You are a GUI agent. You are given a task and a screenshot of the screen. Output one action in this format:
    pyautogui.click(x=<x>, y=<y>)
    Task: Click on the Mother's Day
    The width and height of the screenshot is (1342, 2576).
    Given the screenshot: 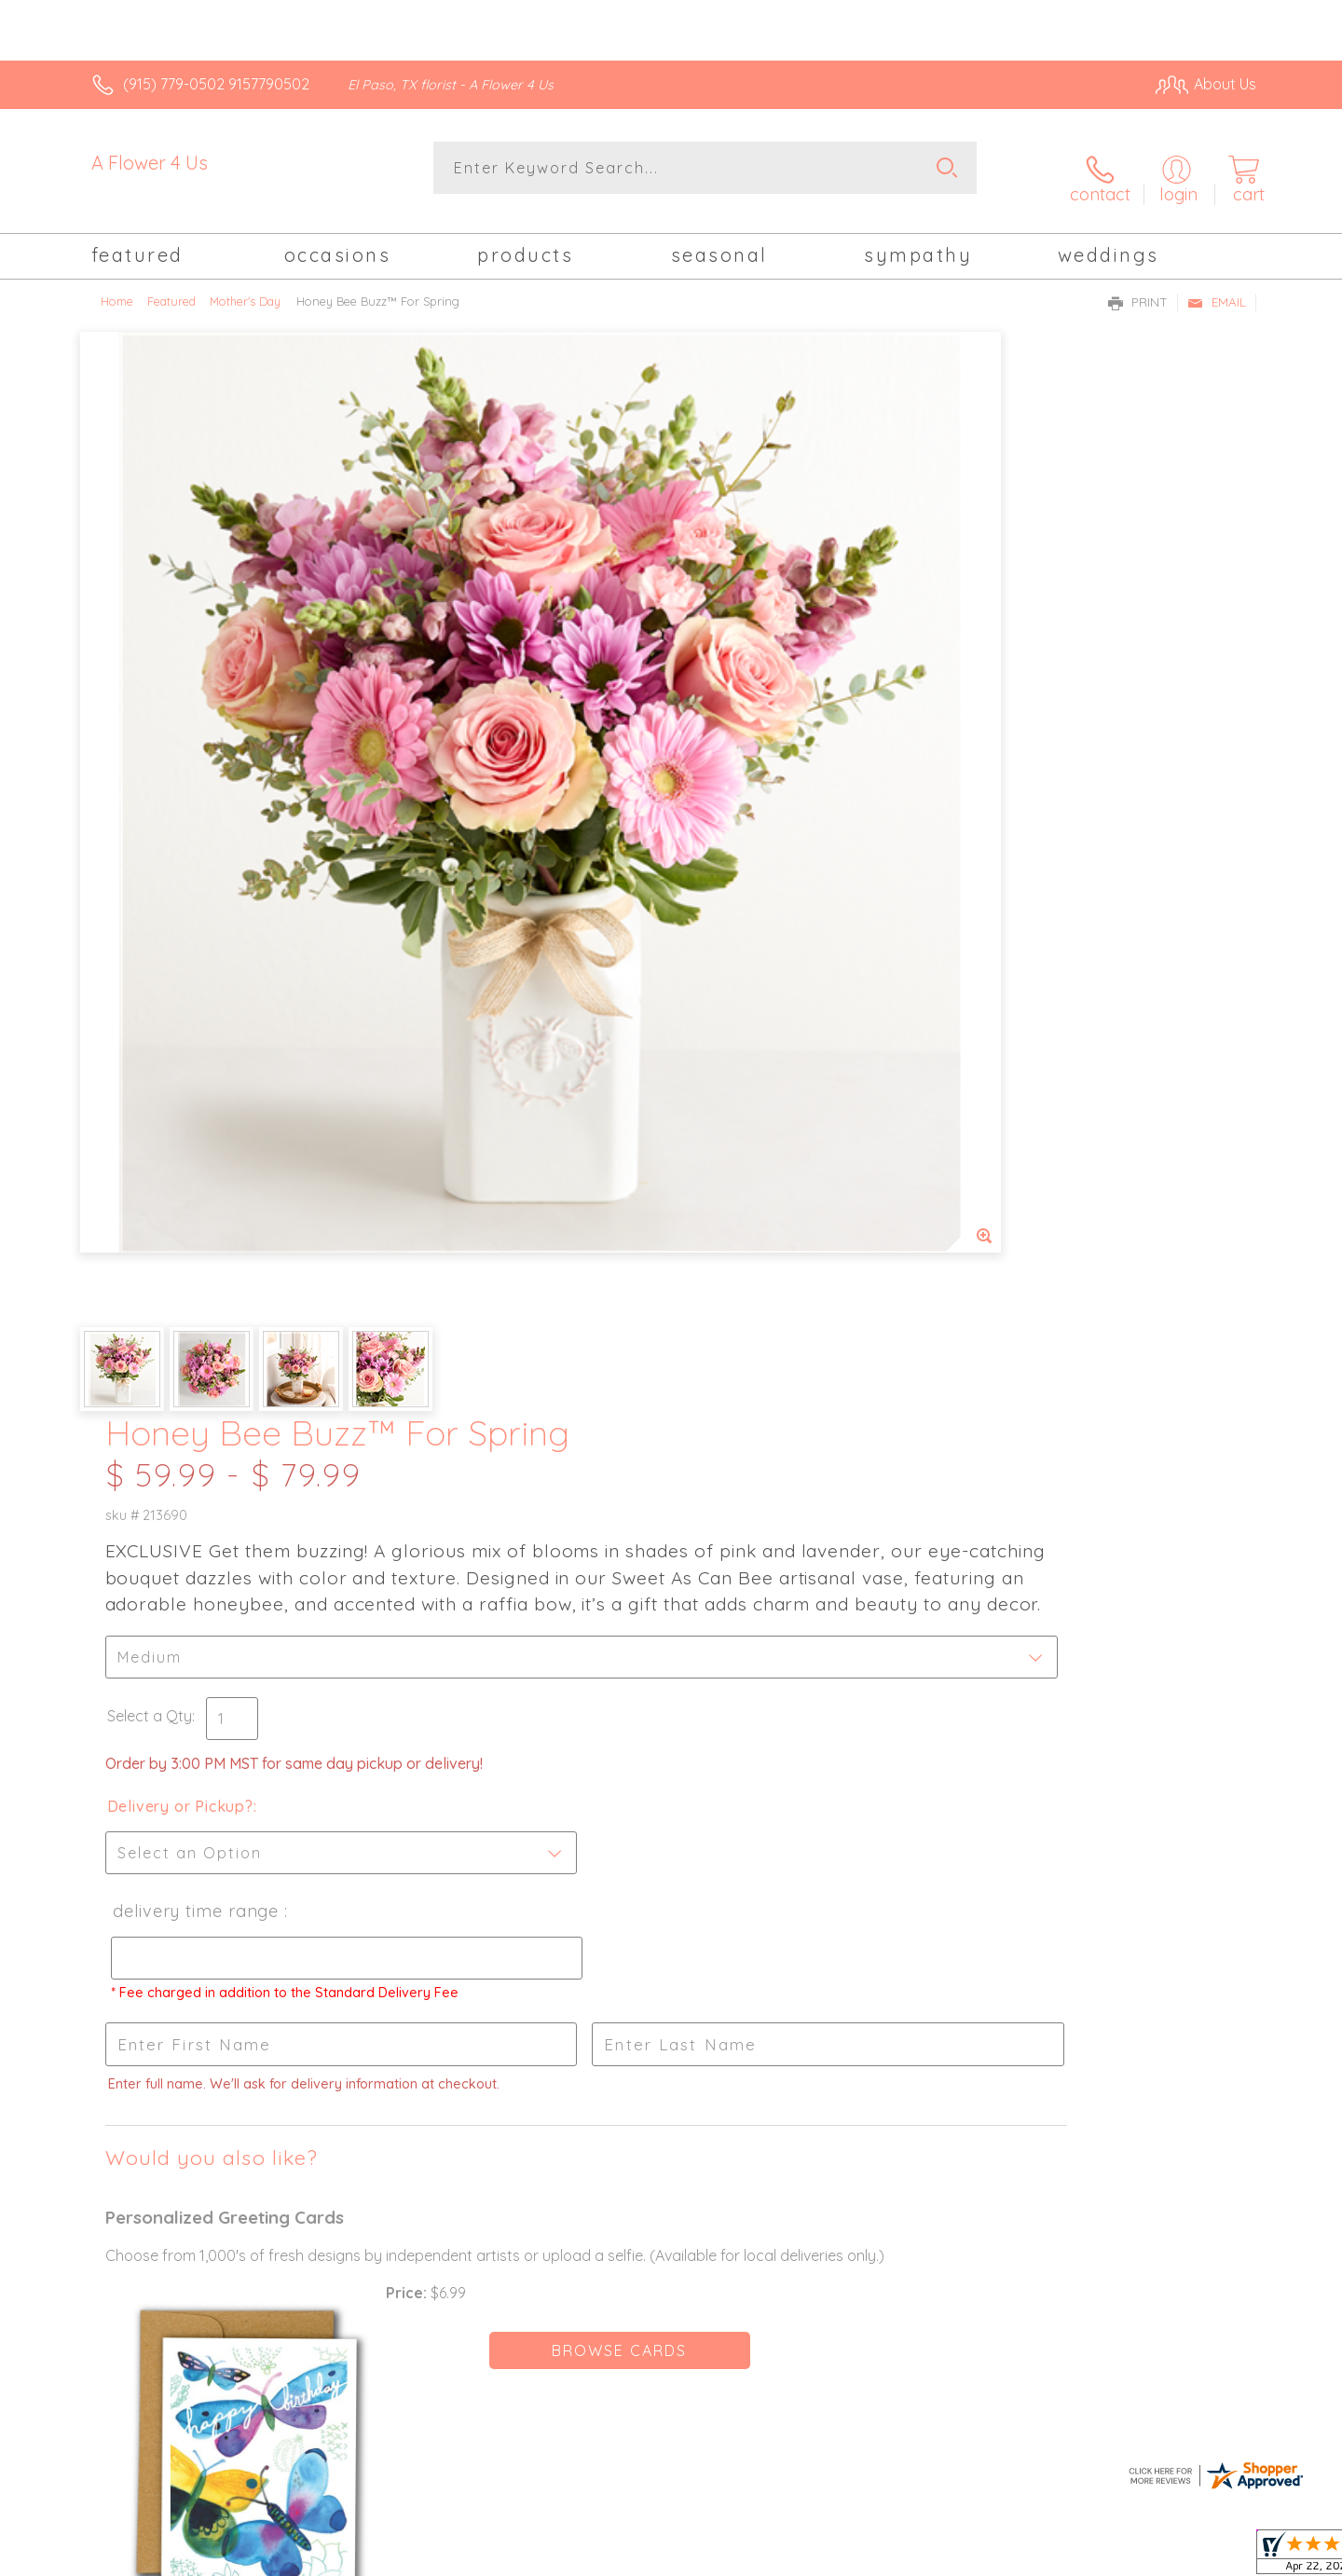 What is the action you would take?
    pyautogui.click(x=245, y=284)
    